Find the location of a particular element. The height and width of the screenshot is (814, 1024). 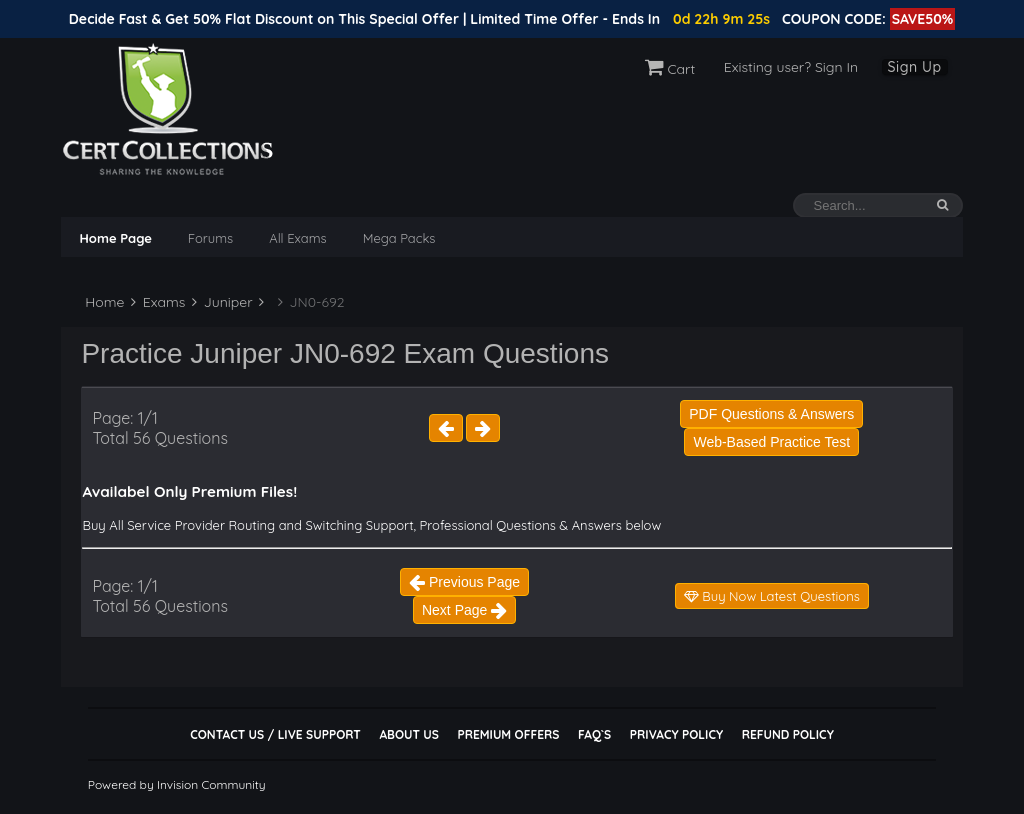

FAQ`s is located at coordinates (594, 734).